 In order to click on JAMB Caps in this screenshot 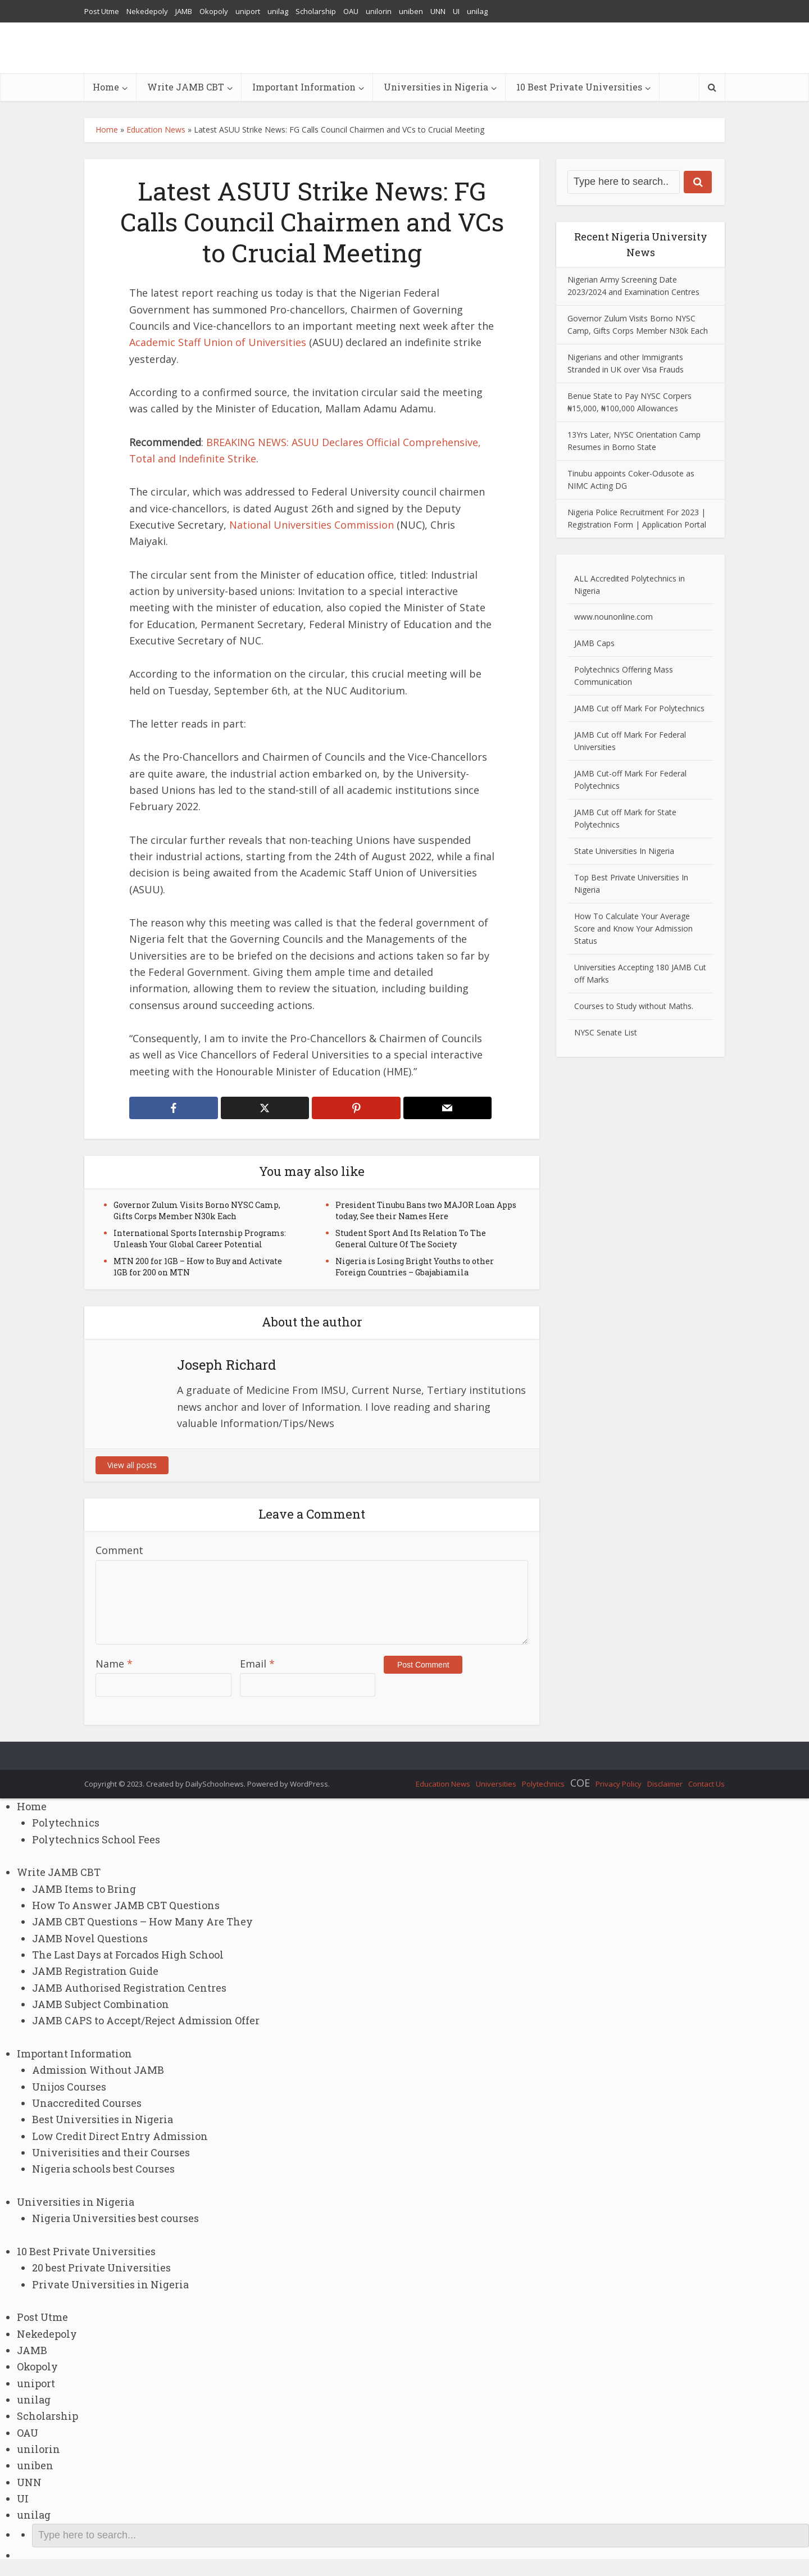, I will do `click(594, 643)`.